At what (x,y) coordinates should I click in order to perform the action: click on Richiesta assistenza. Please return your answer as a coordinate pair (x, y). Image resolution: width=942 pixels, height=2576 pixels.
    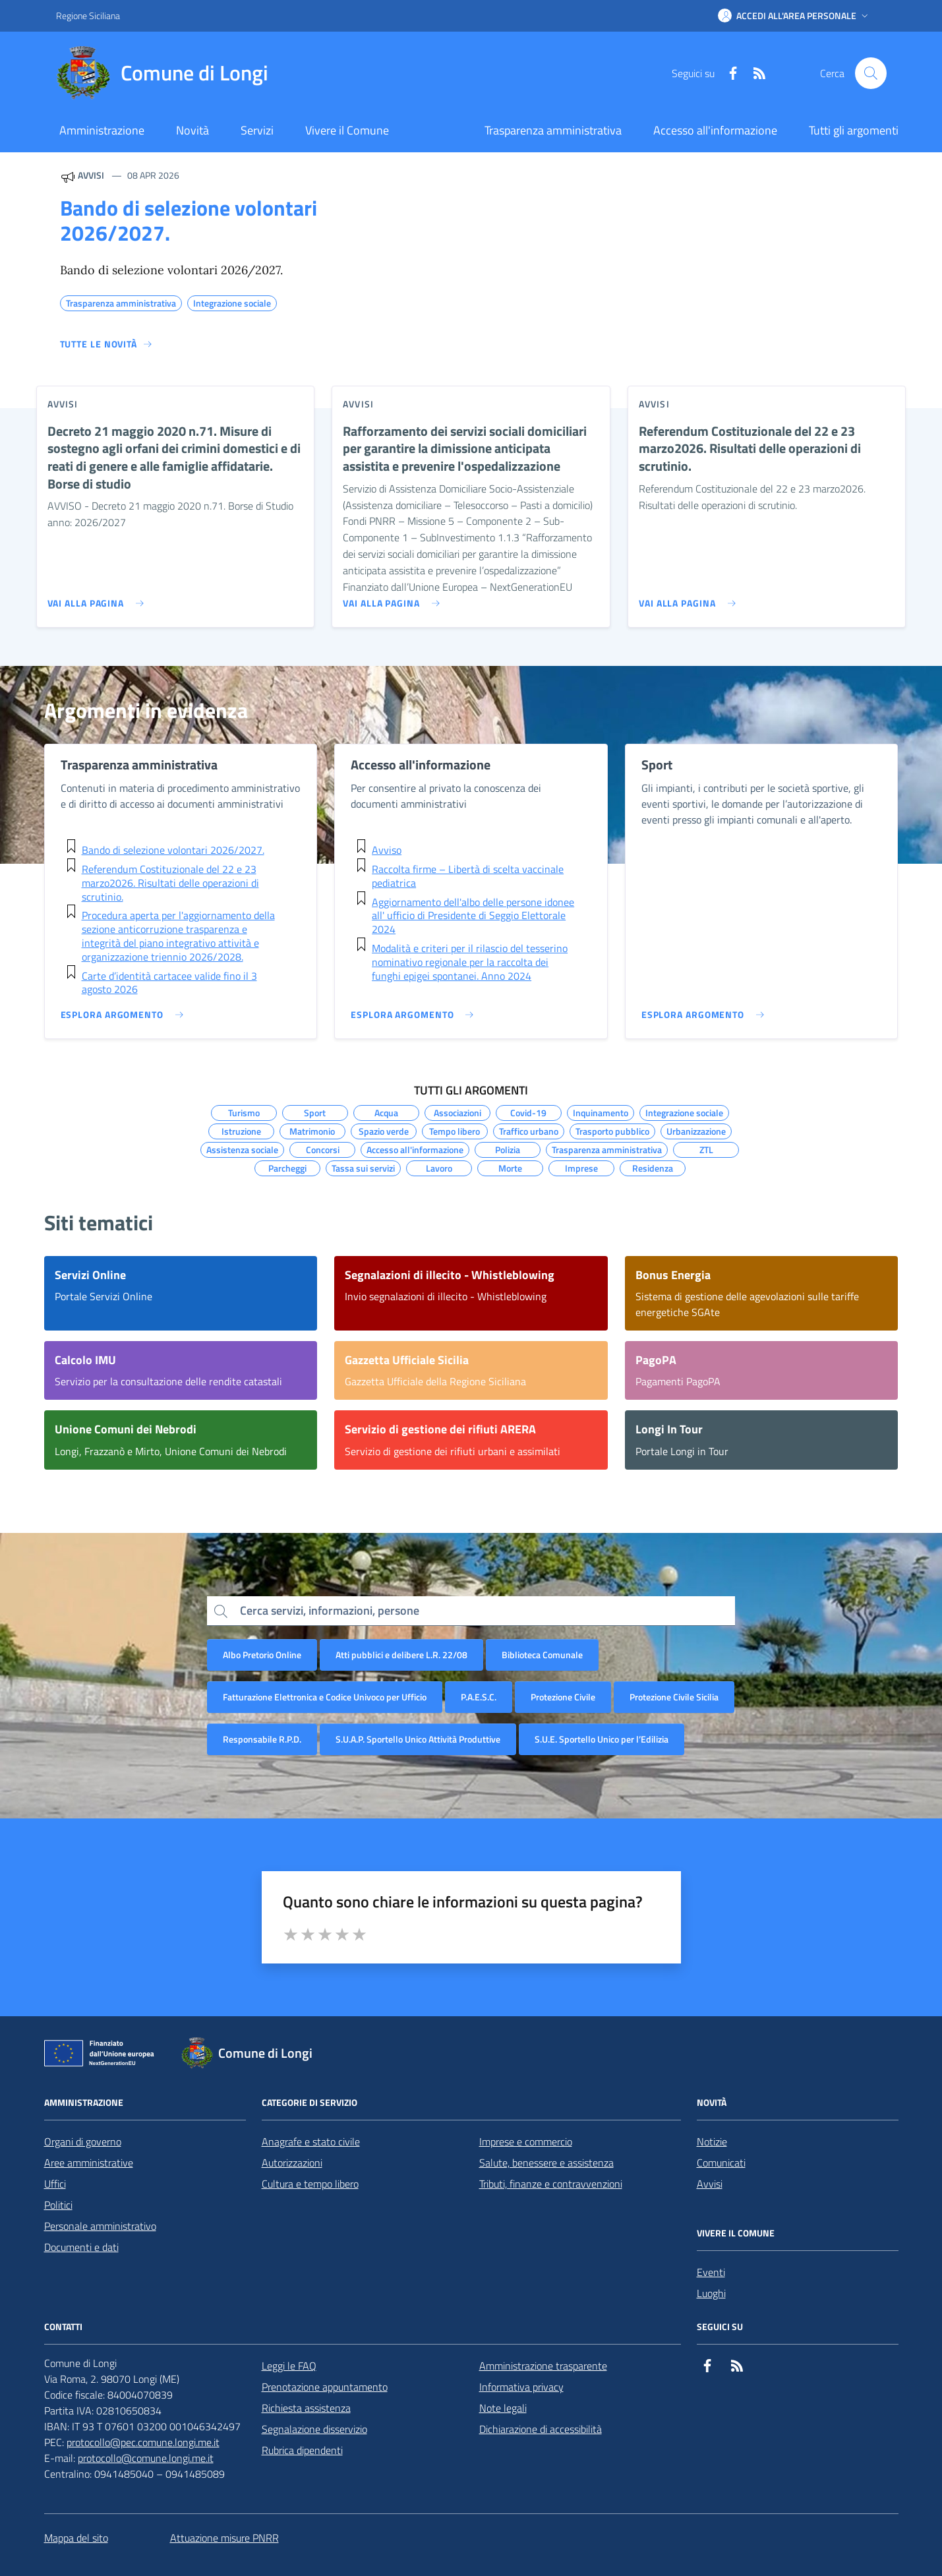
    Looking at the image, I should click on (306, 2408).